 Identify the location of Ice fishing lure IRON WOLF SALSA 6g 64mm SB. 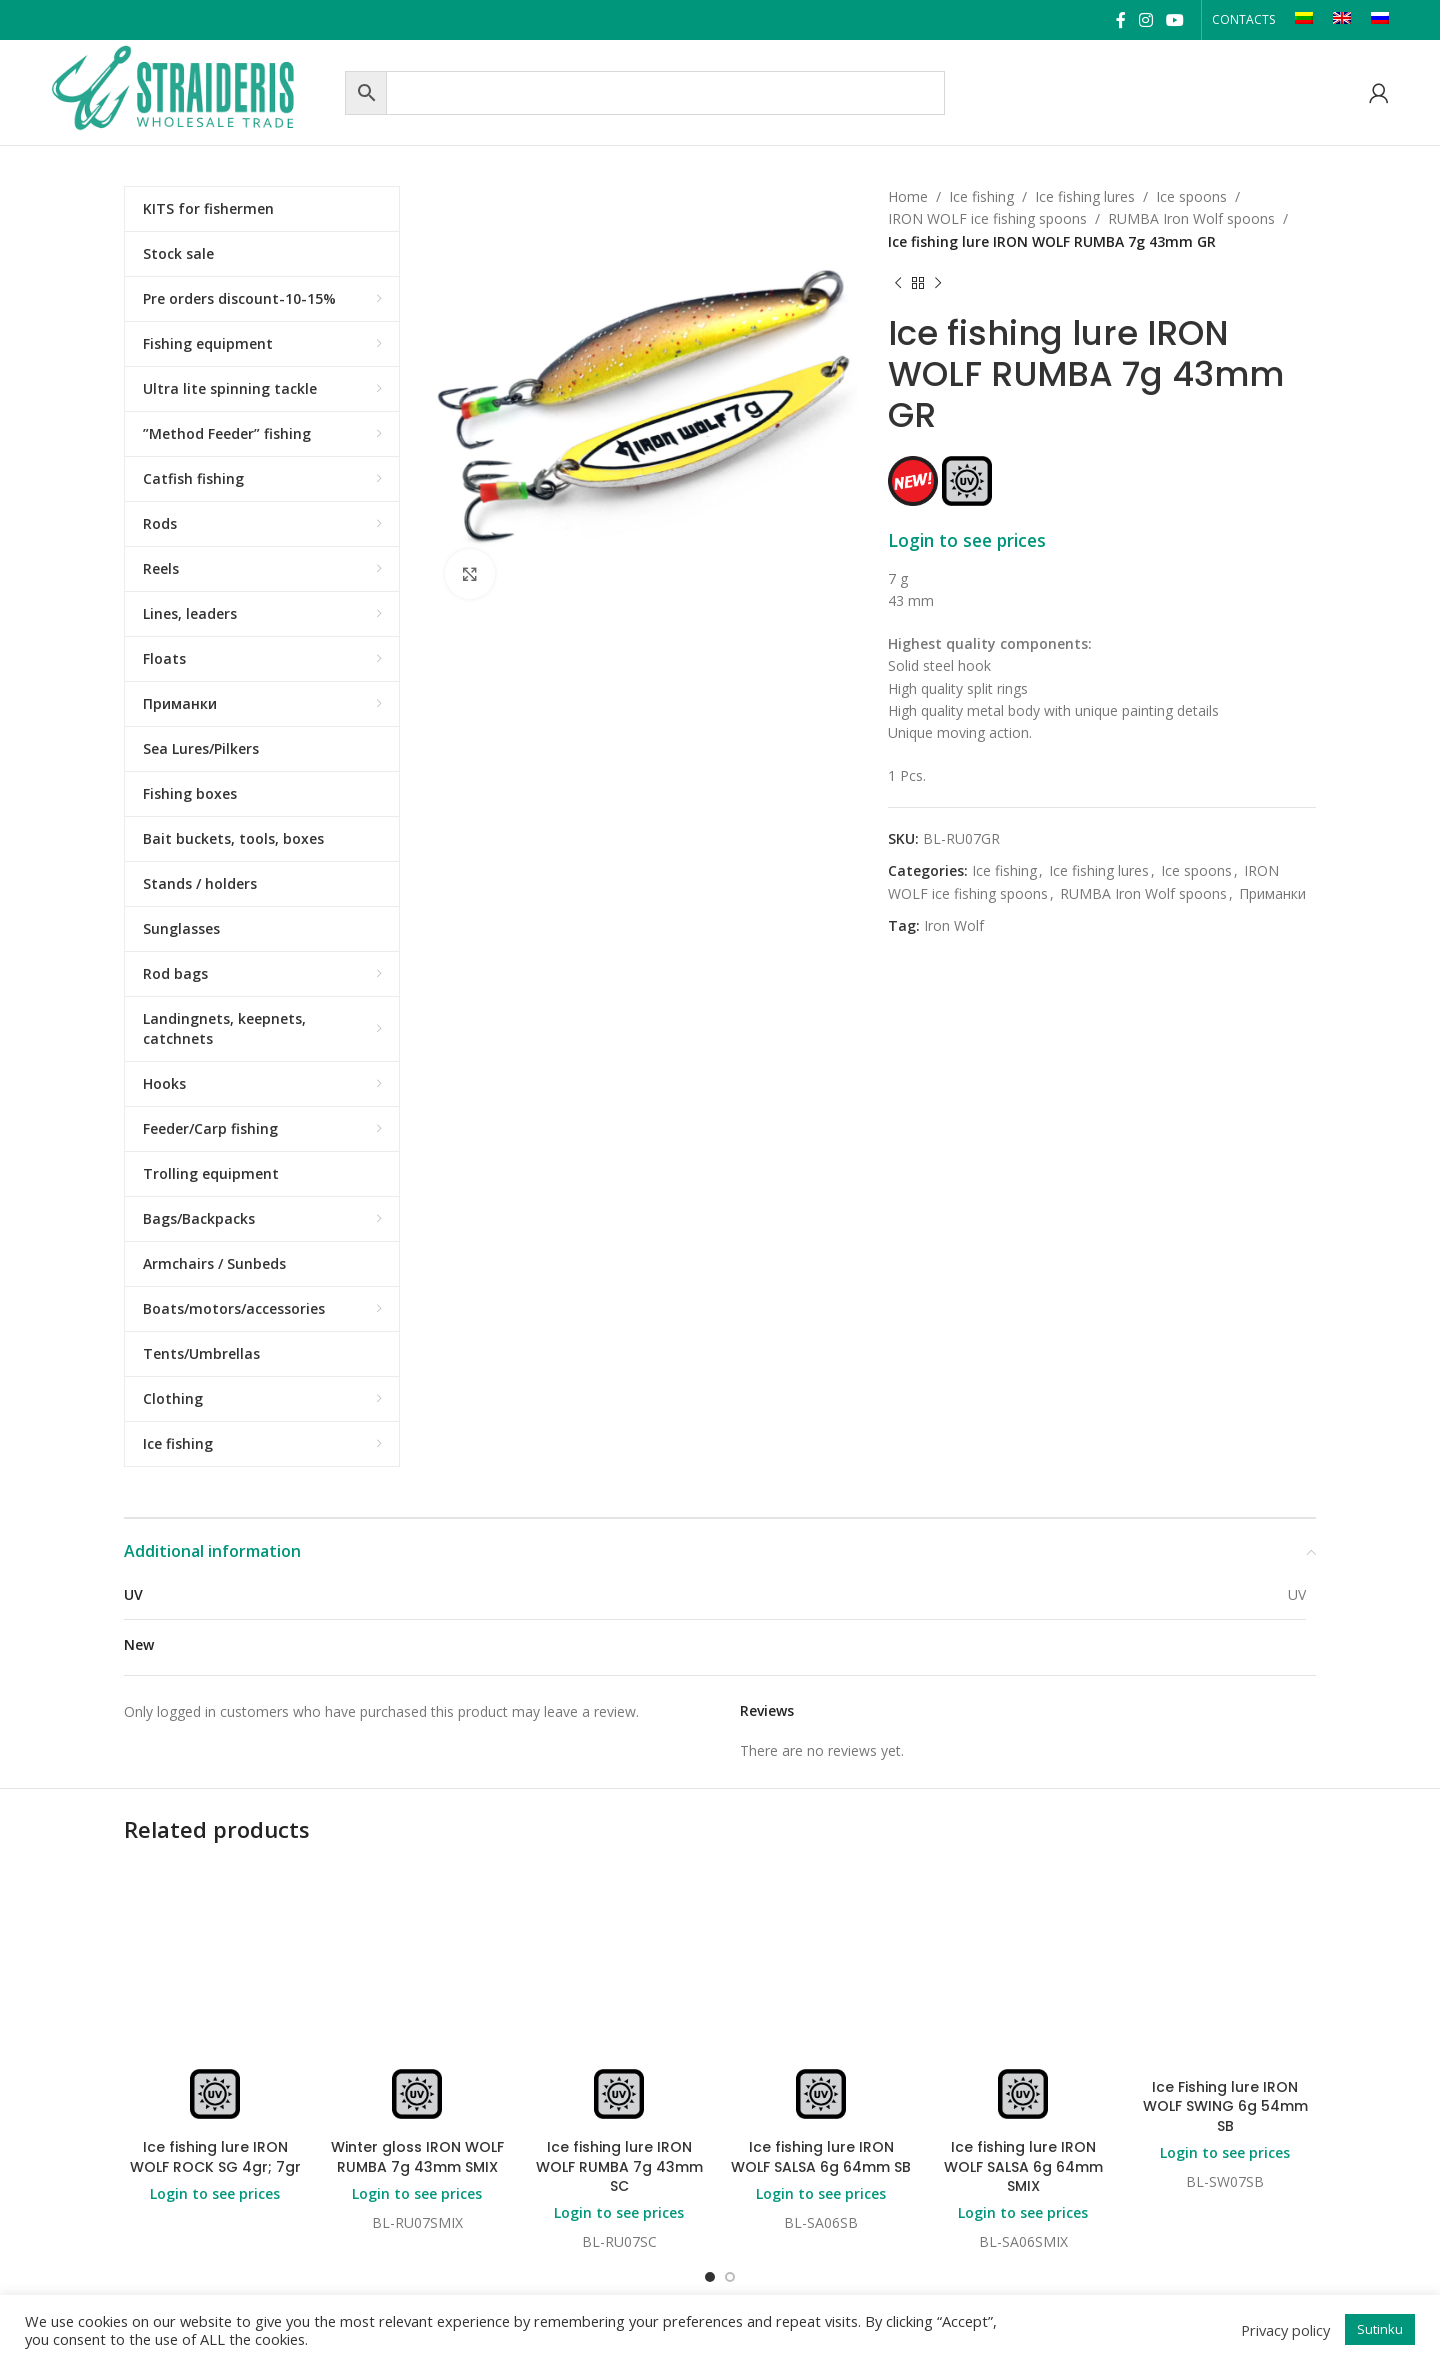
(821, 2157).